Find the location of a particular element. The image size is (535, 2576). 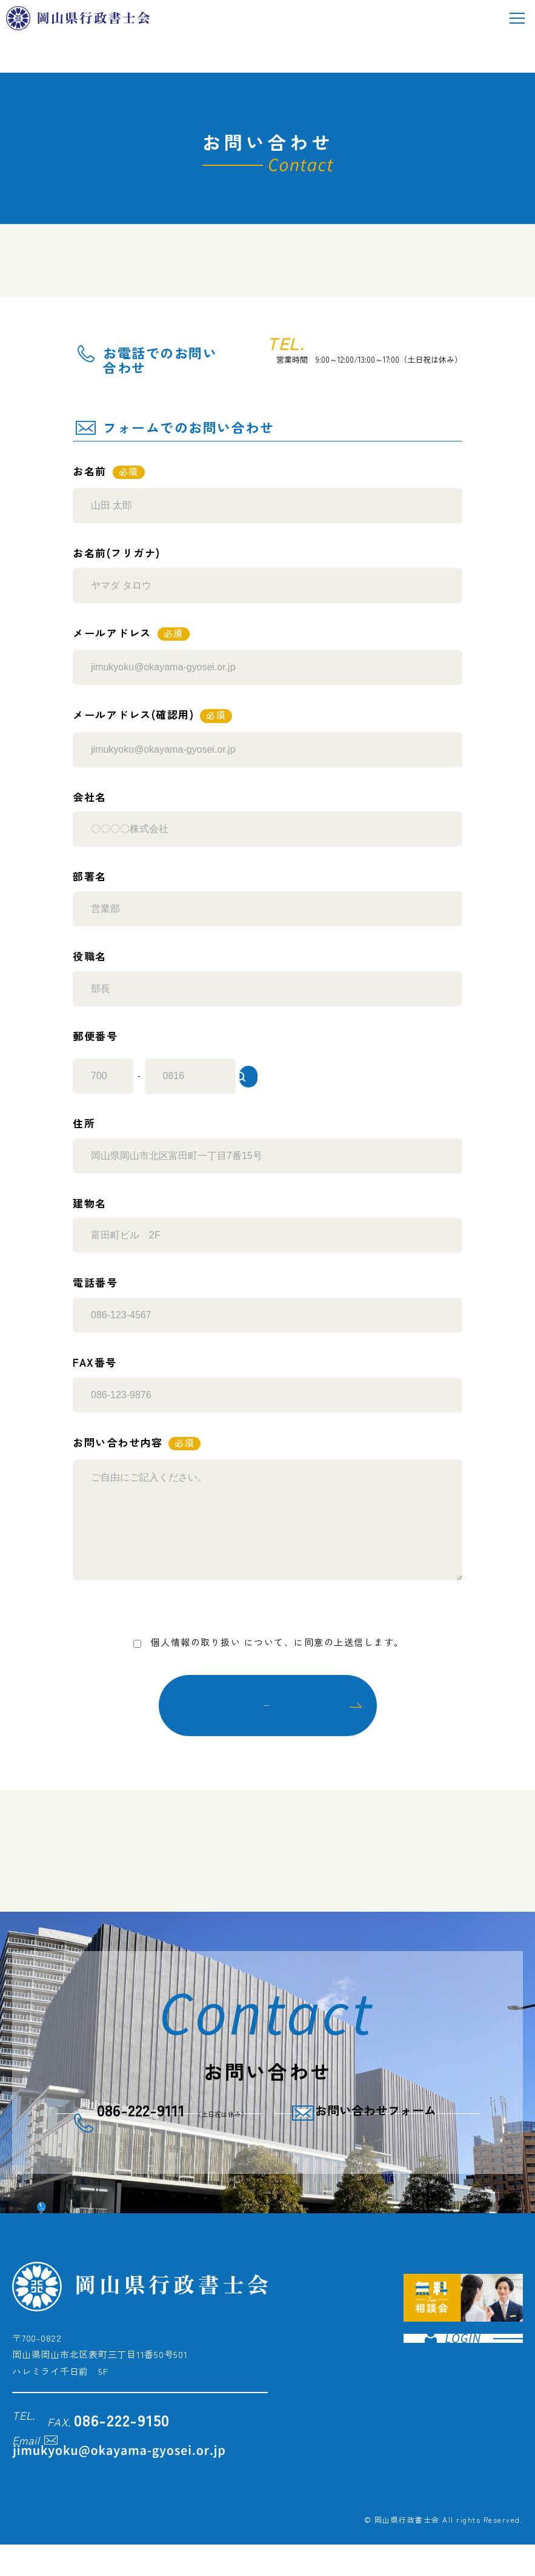

サイトポリシー is located at coordinates (415, 2500).